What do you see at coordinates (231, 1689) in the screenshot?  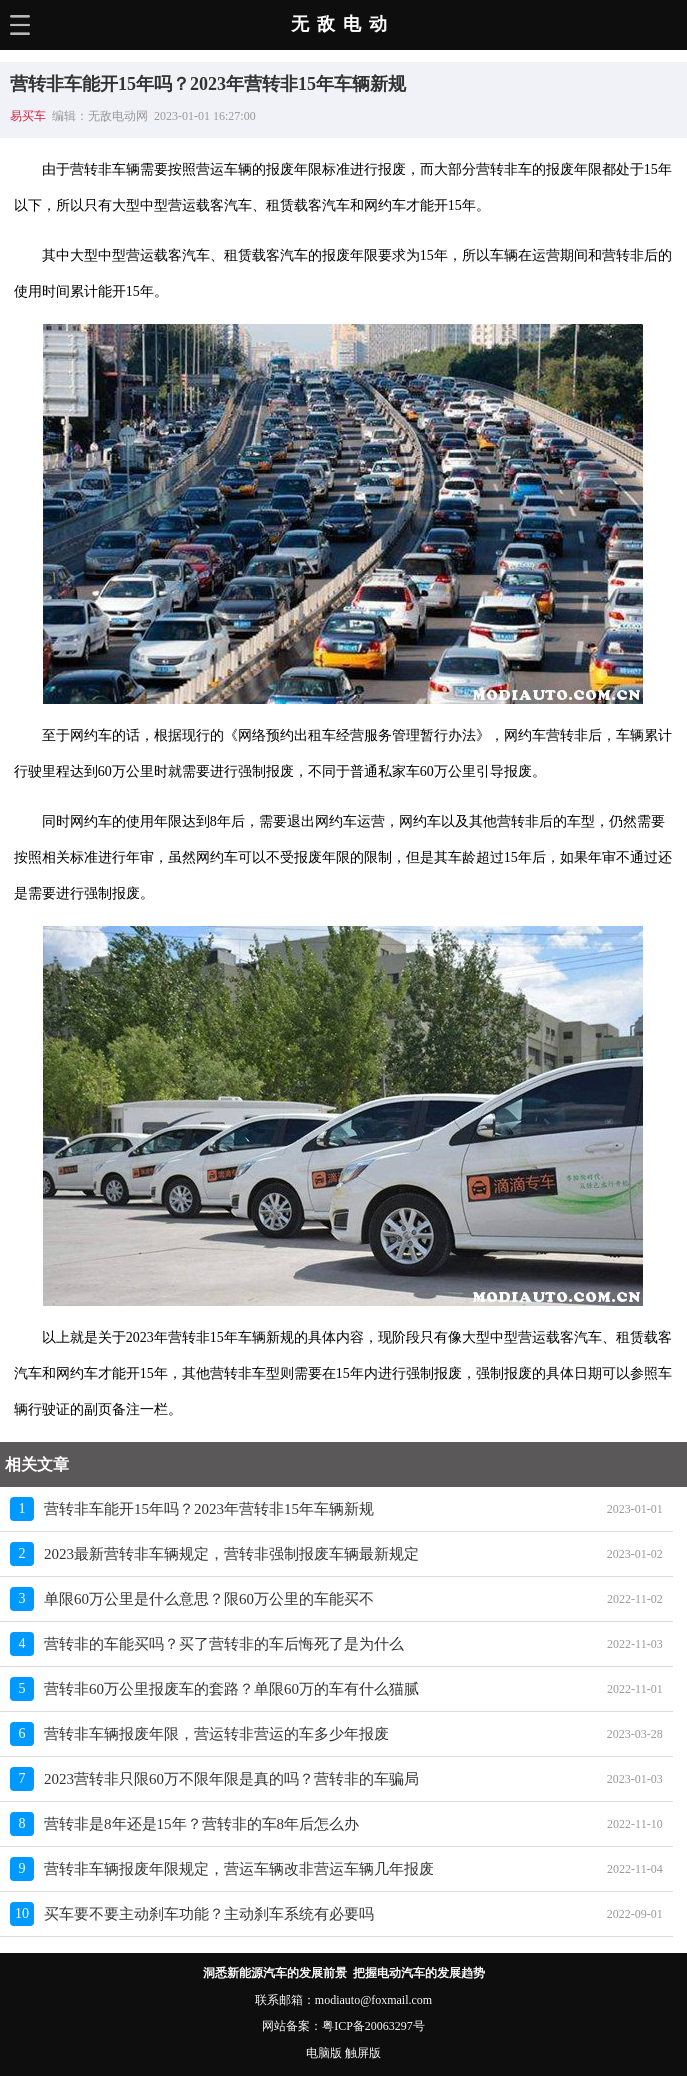 I see `营转非60万公里报废车的套路？单限60万的车有什么猫腻` at bounding box center [231, 1689].